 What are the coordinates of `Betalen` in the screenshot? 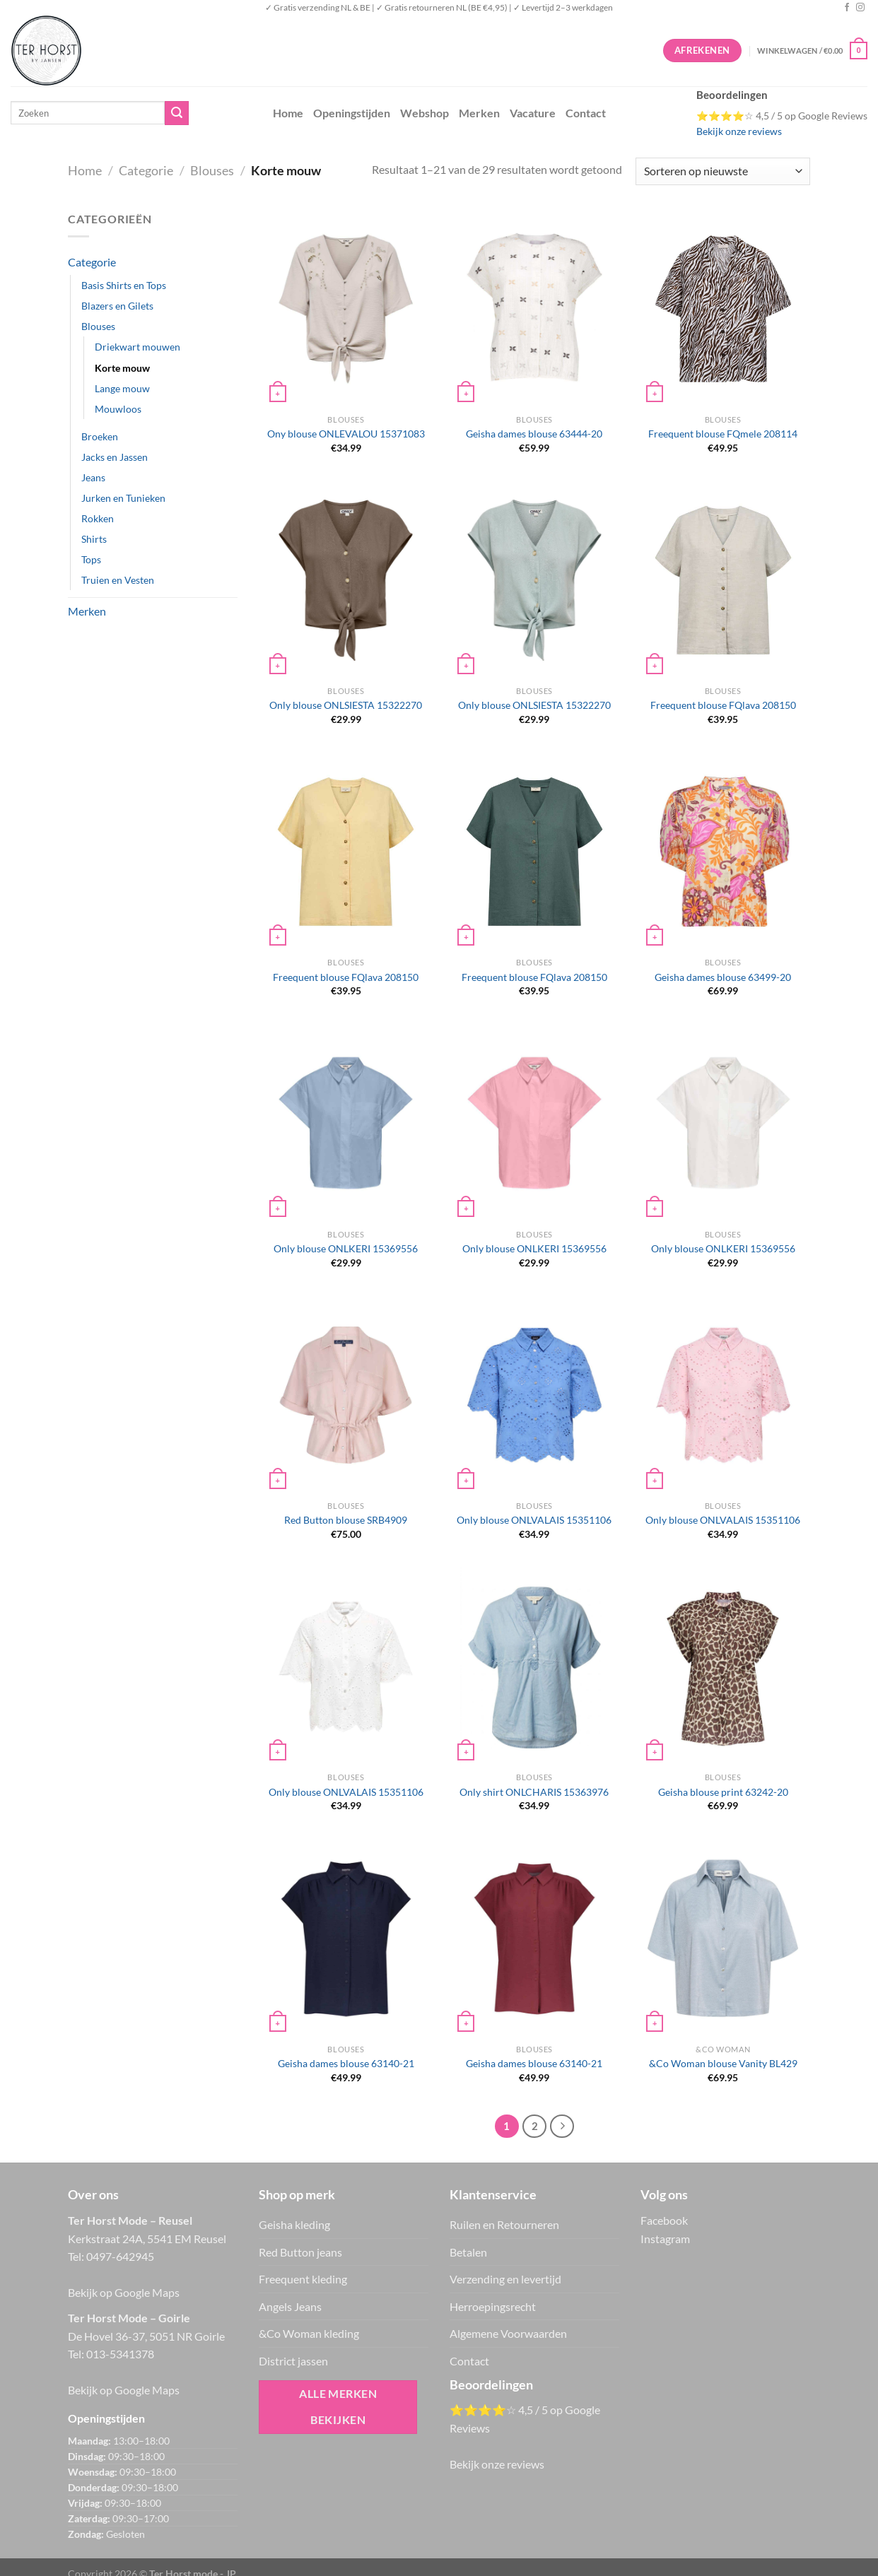 It's located at (468, 2252).